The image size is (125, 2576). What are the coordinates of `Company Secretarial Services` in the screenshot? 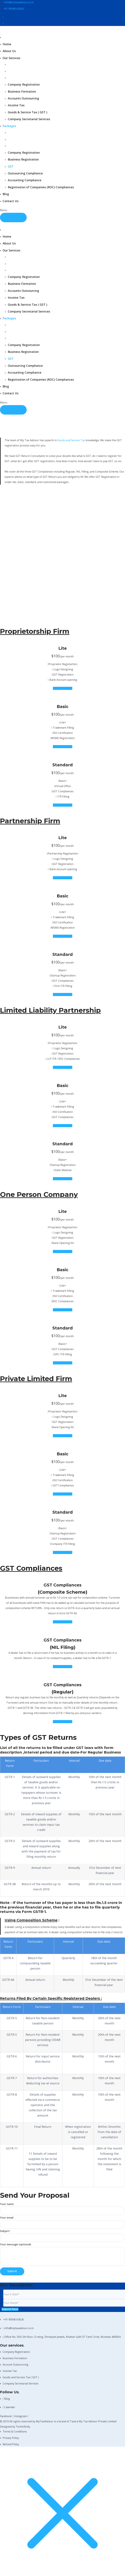 It's located at (29, 119).